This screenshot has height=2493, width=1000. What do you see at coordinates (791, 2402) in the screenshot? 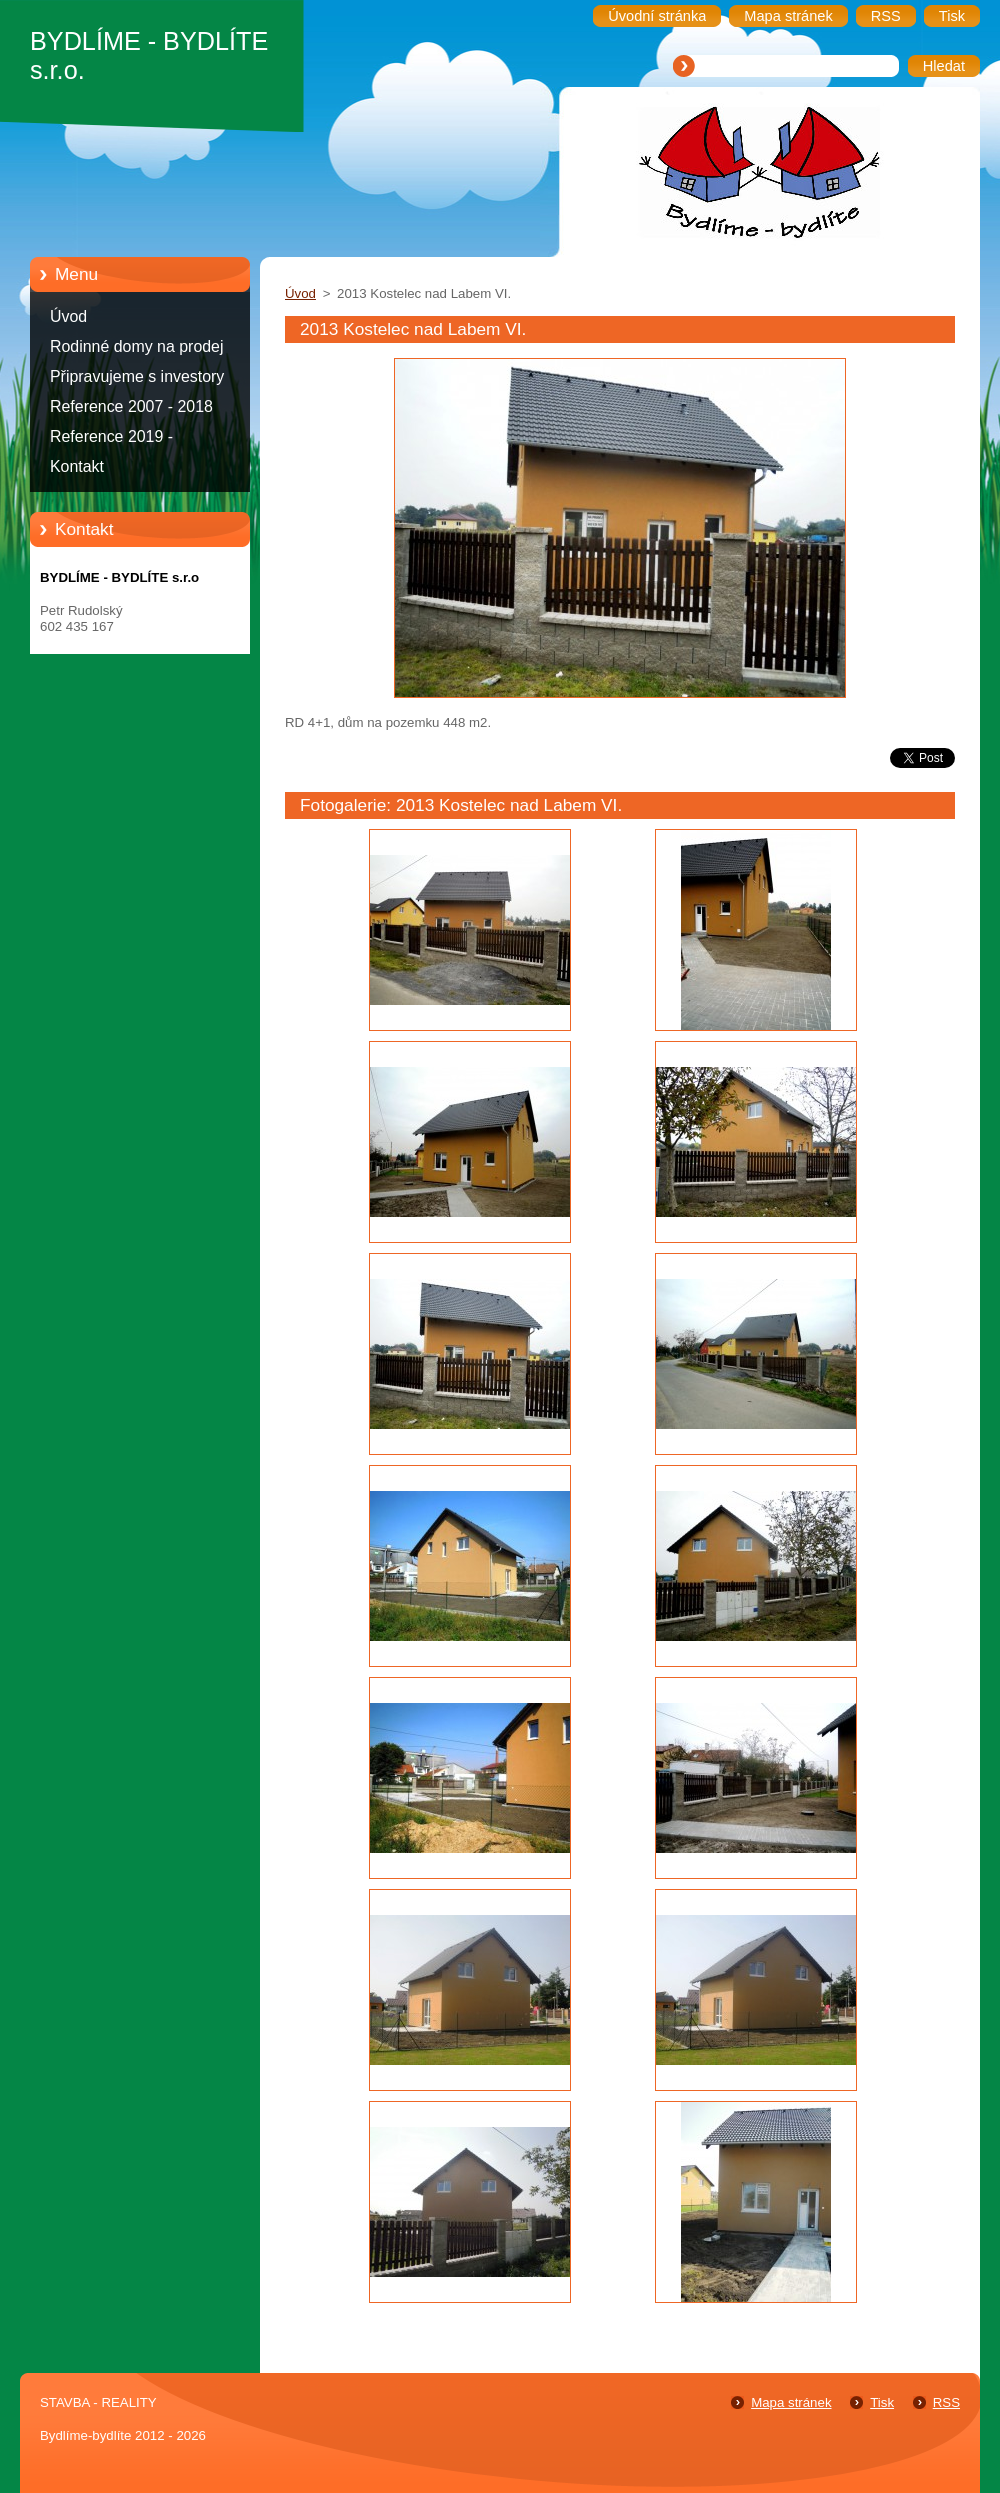
I see `Mapa stránek` at bounding box center [791, 2402].